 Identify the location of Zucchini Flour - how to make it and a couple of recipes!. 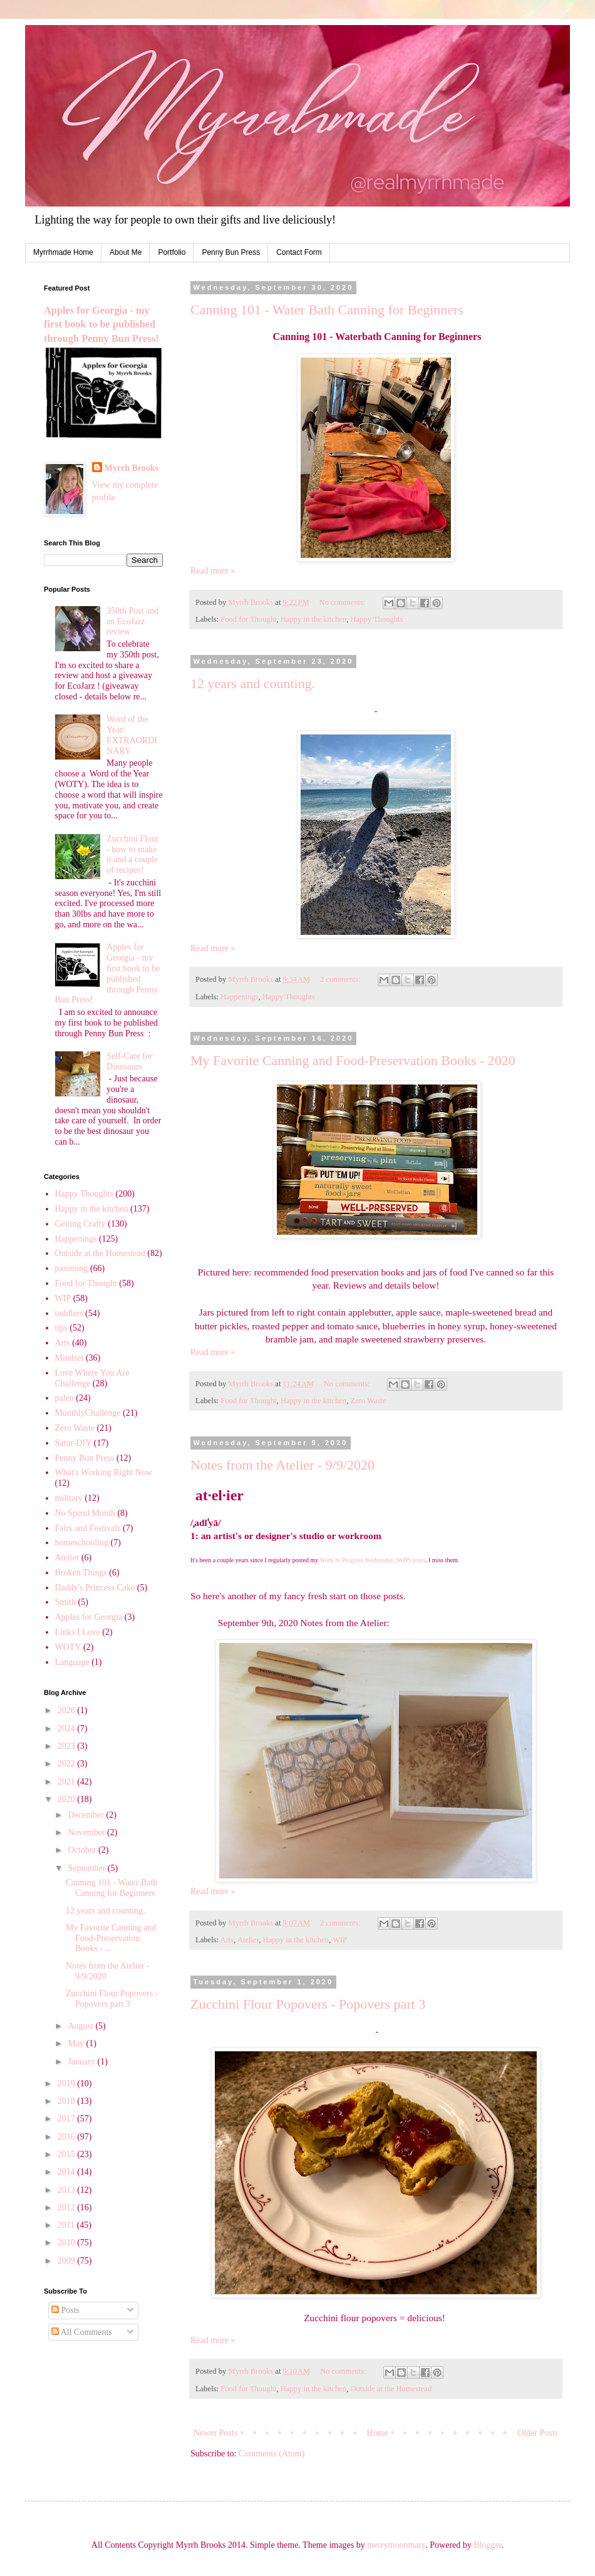
(132, 854).